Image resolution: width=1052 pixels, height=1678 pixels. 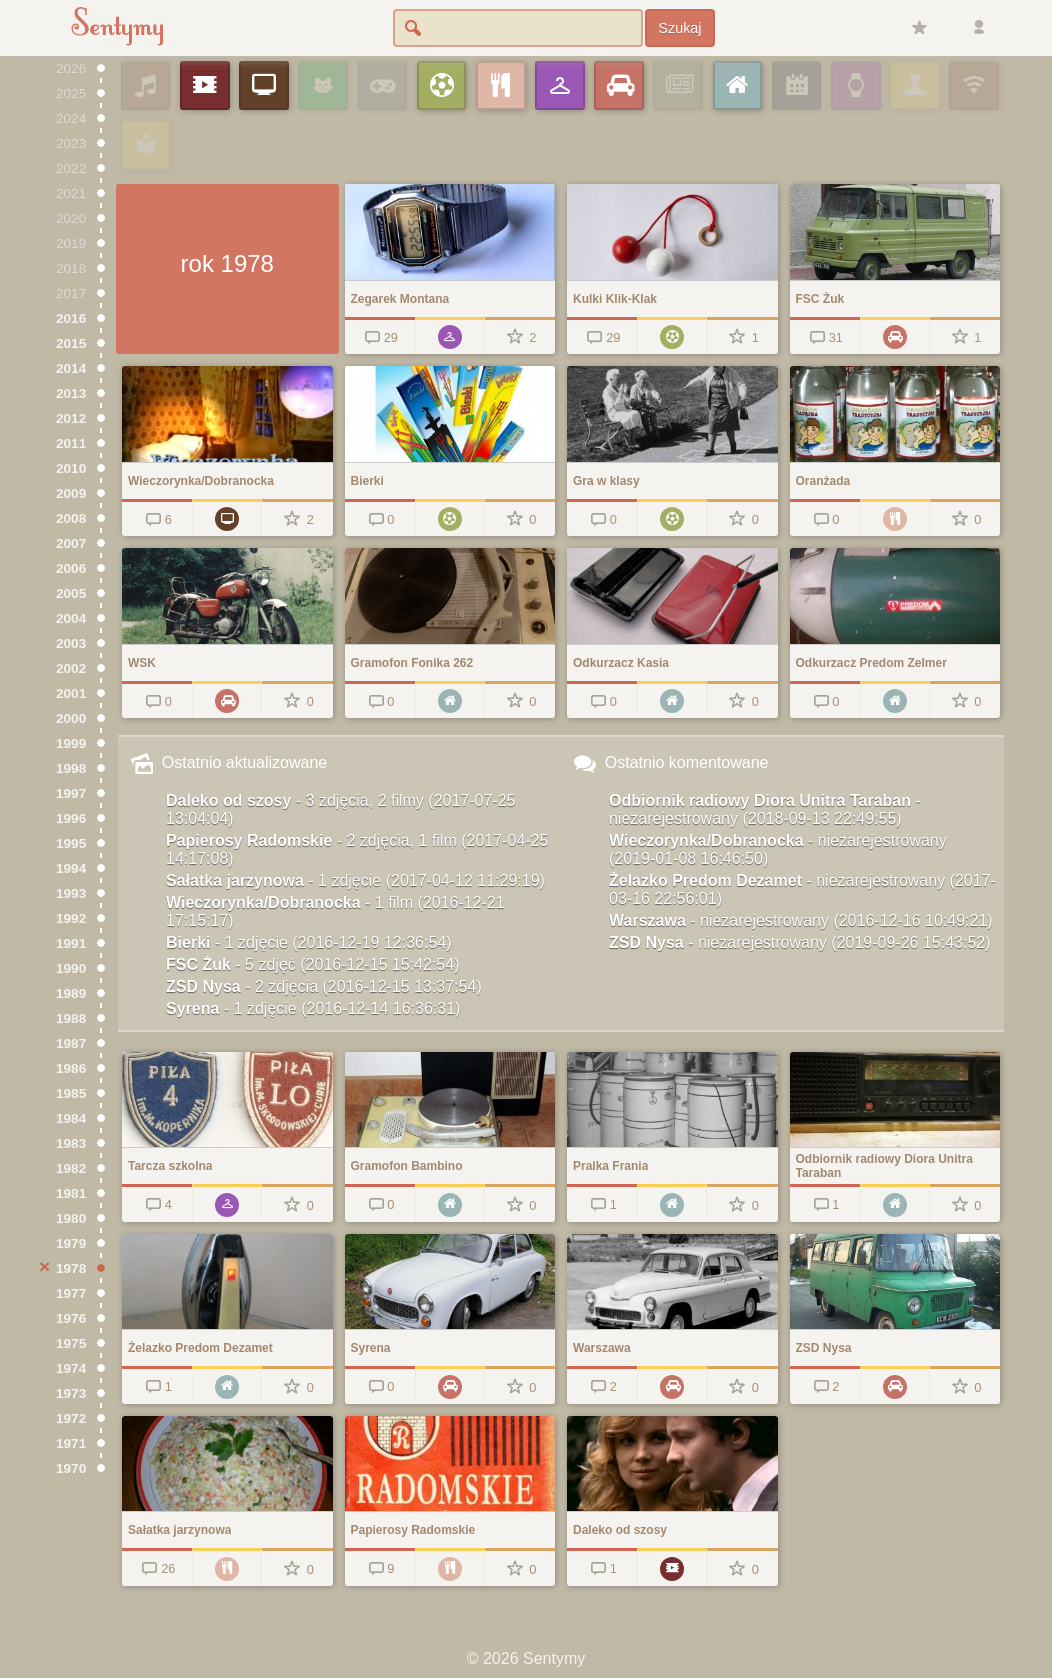 What do you see at coordinates (801, 920) in the screenshot?
I see `Warszawa` at bounding box center [801, 920].